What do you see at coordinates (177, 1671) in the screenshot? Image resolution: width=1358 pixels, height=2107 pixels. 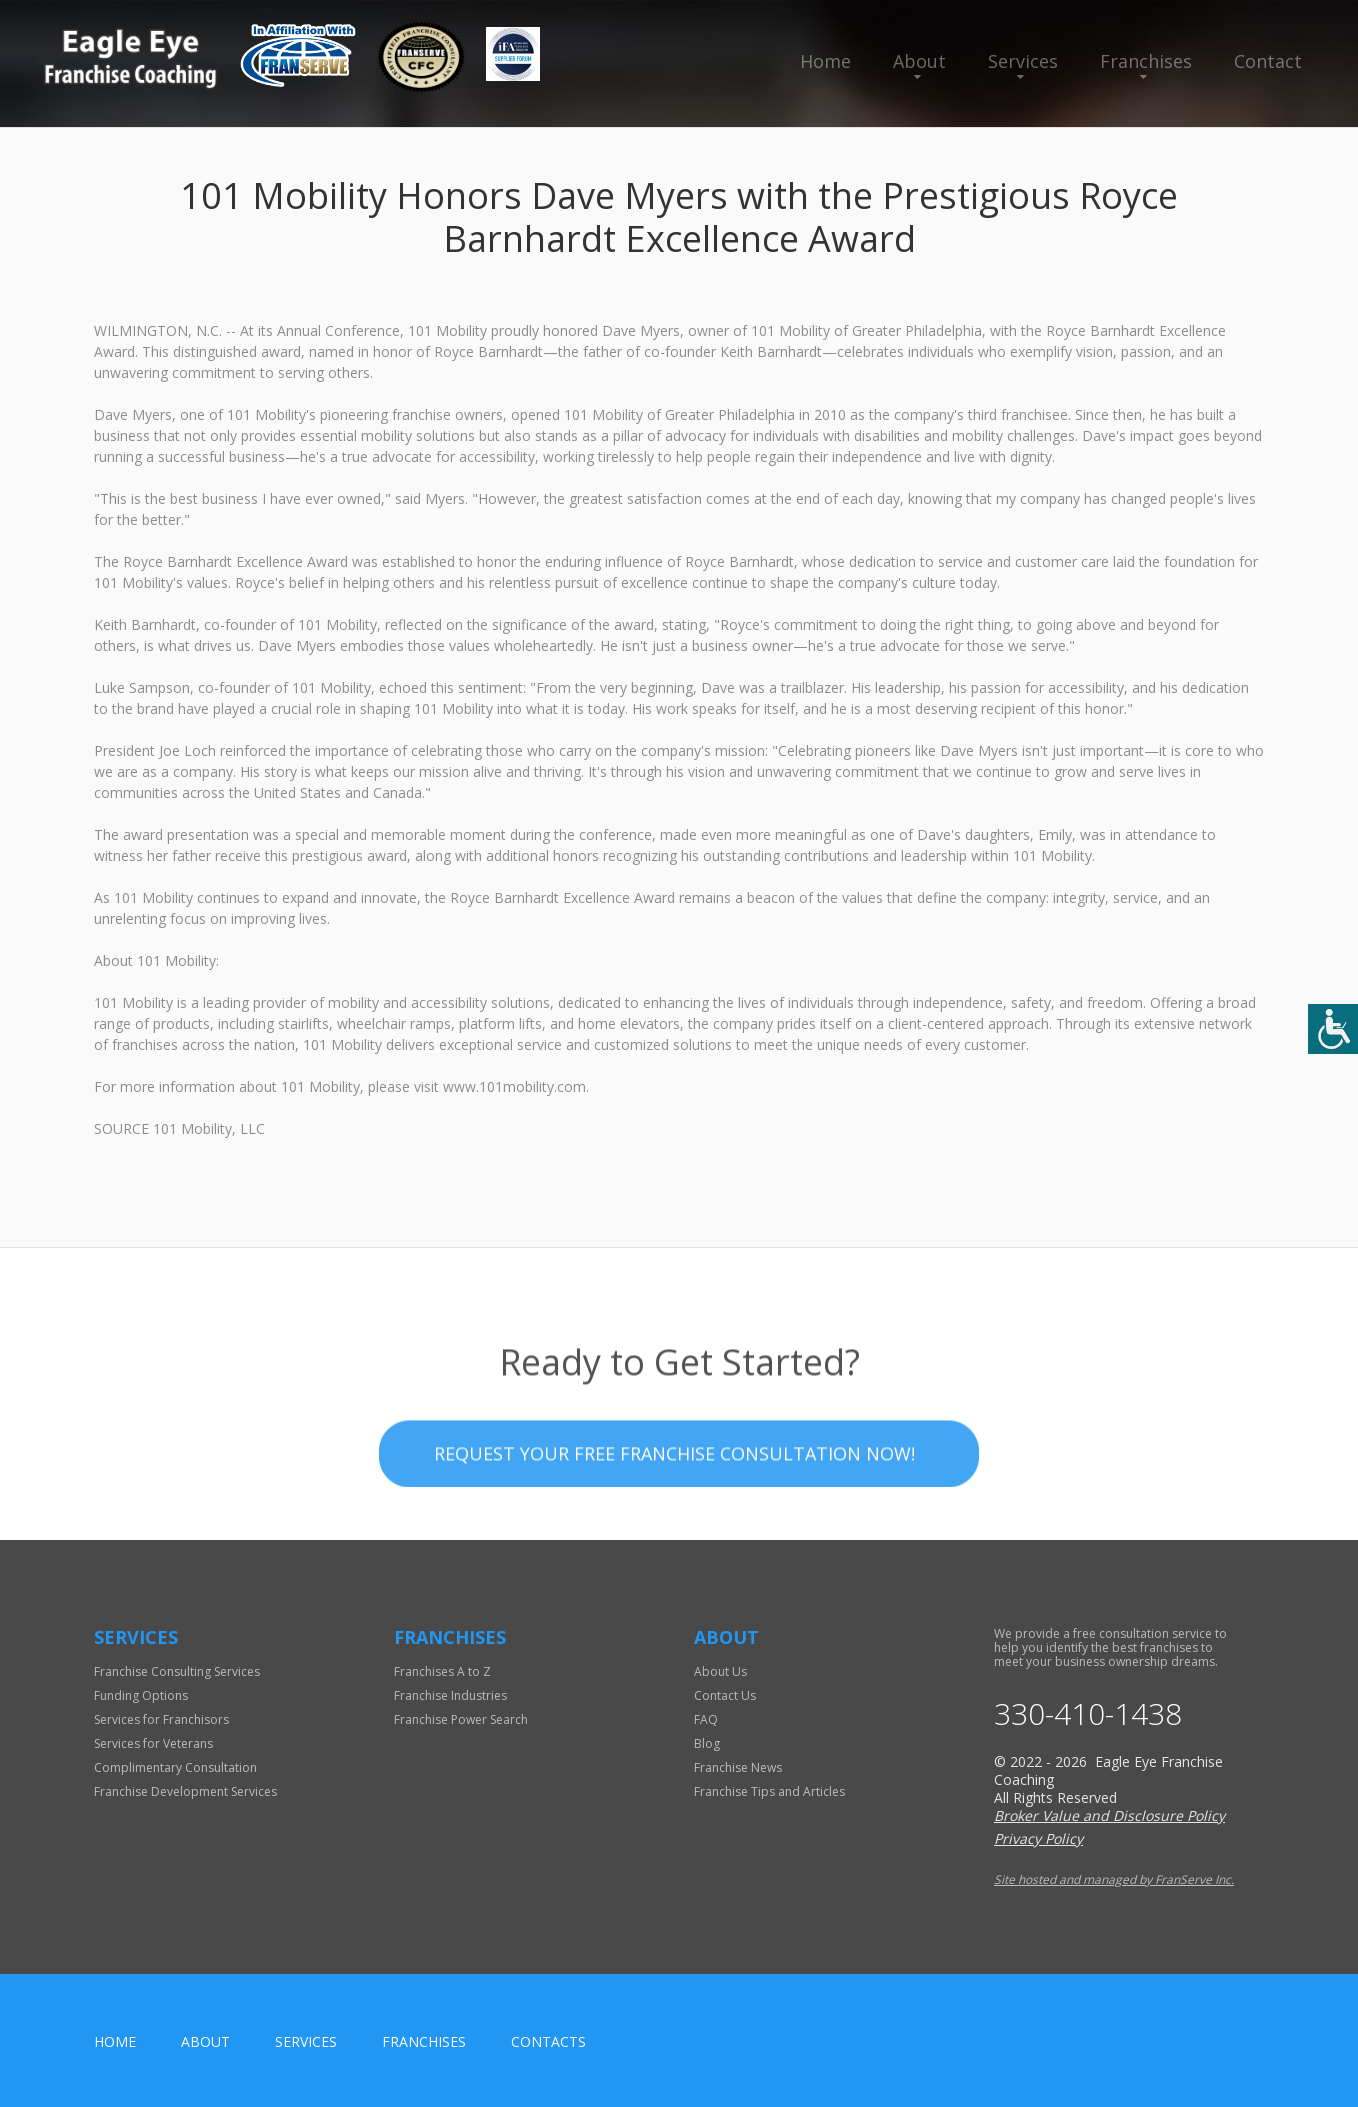 I see `Franchise Consulting Services` at bounding box center [177, 1671].